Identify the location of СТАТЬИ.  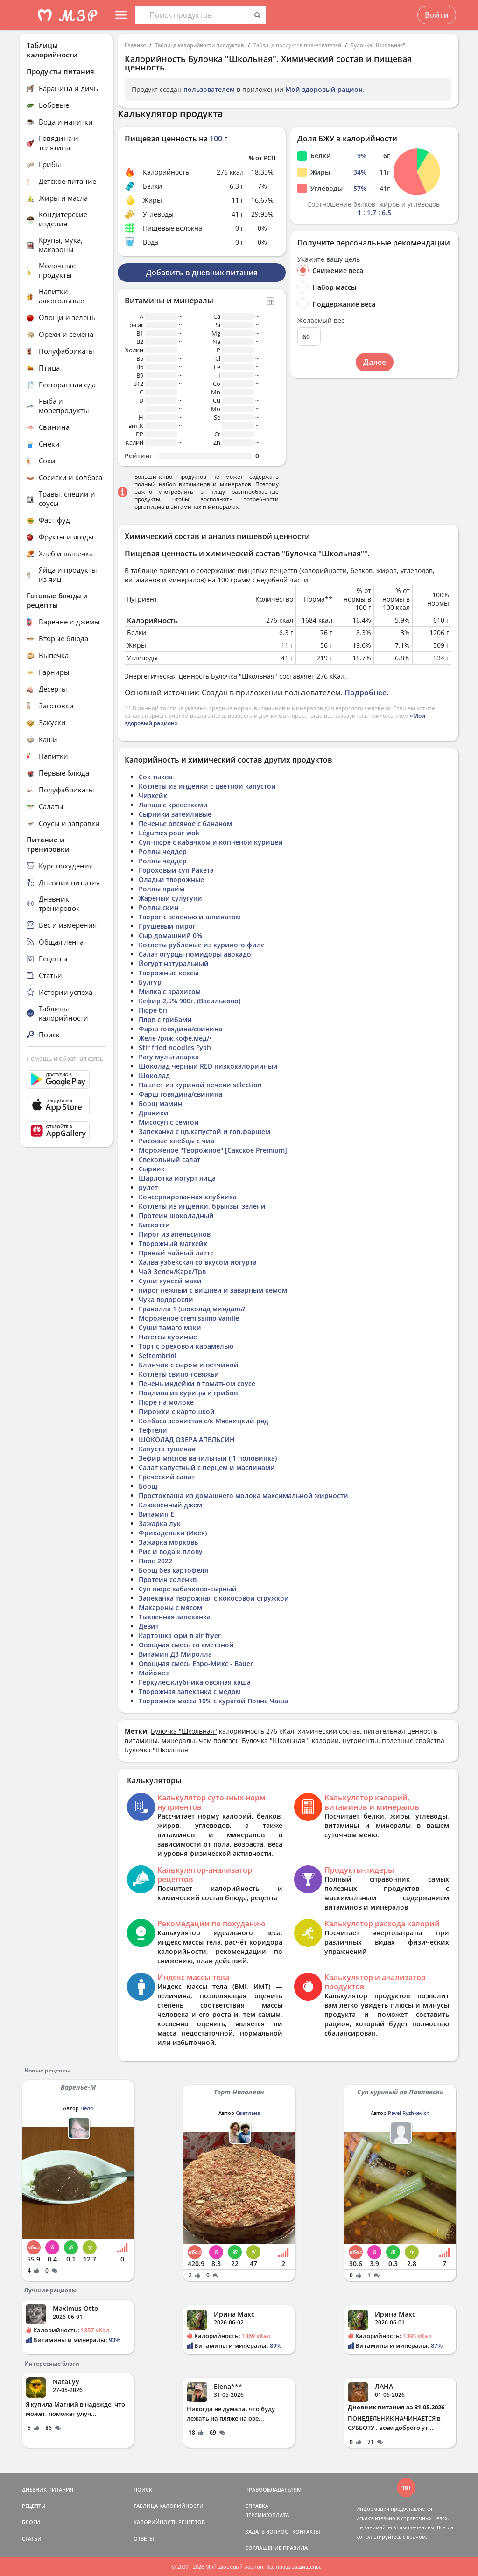
(32, 2538).